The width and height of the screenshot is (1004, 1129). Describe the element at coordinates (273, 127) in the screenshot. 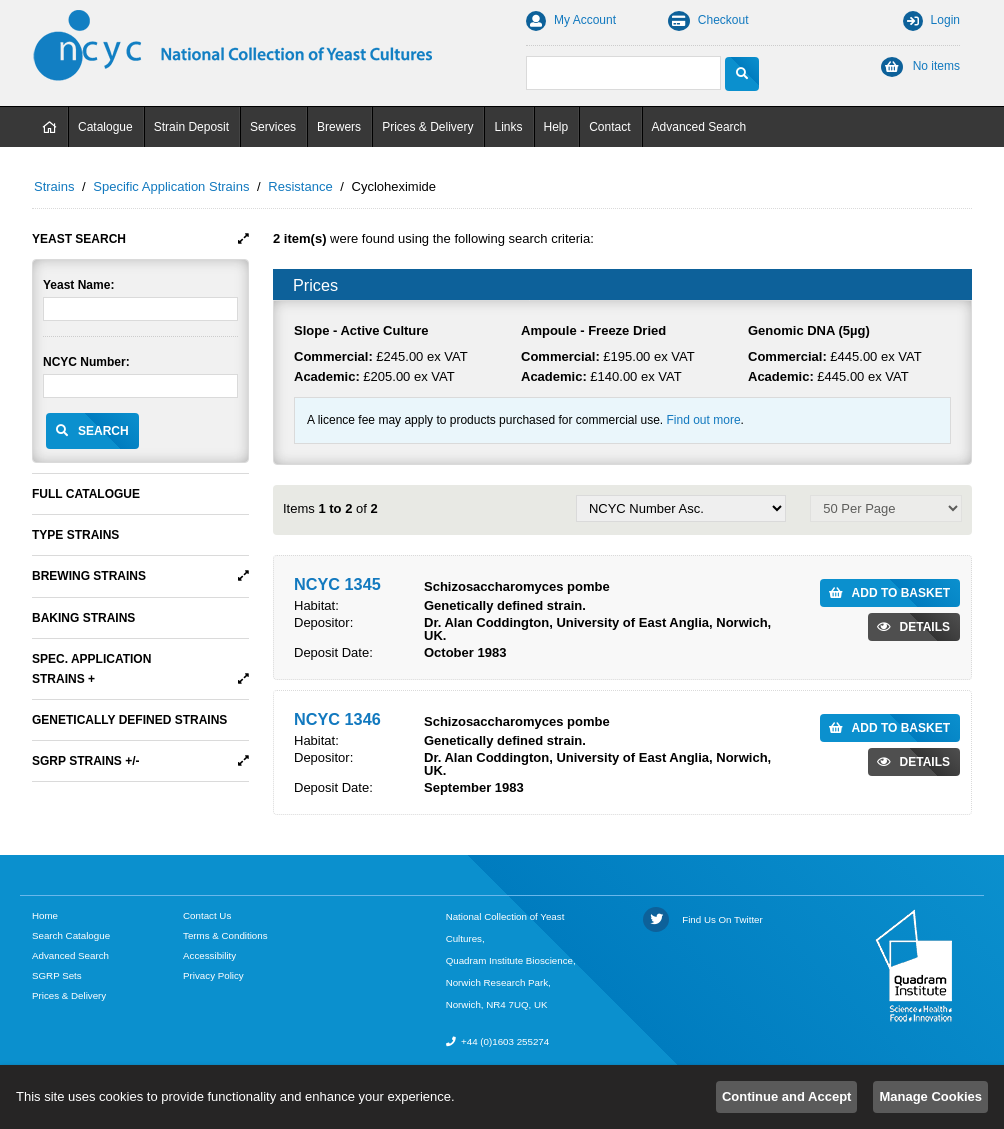

I see `Services` at that location.